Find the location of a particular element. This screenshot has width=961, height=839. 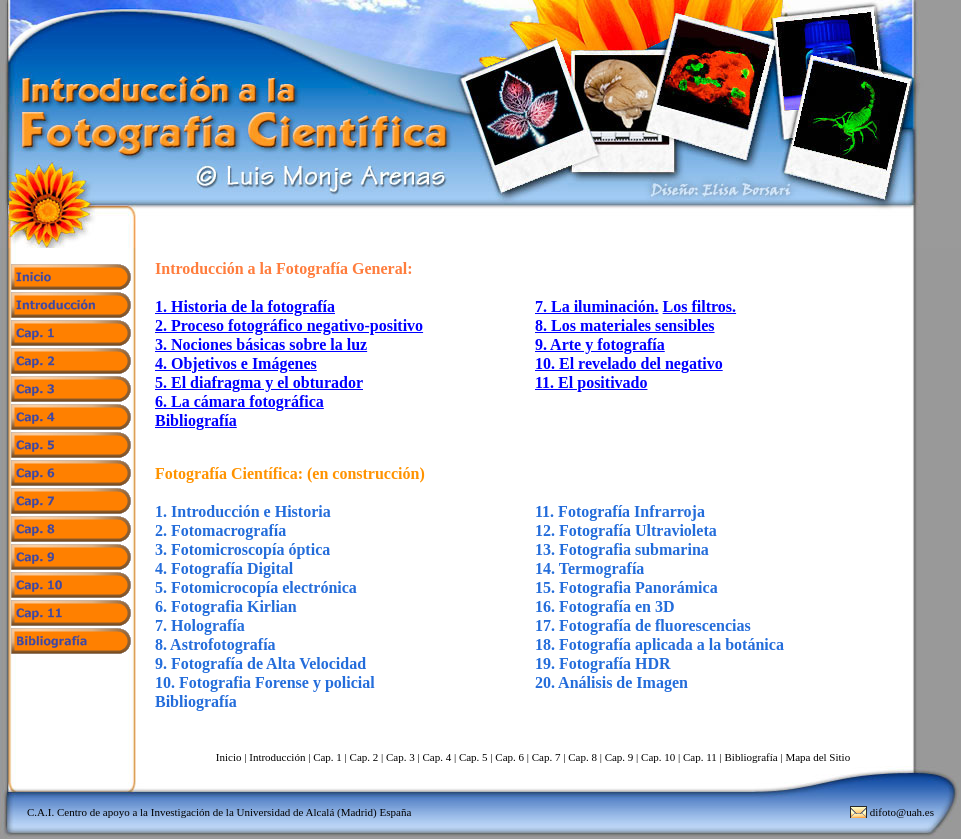

Cap. 2 is located at coordinates (364, 757).